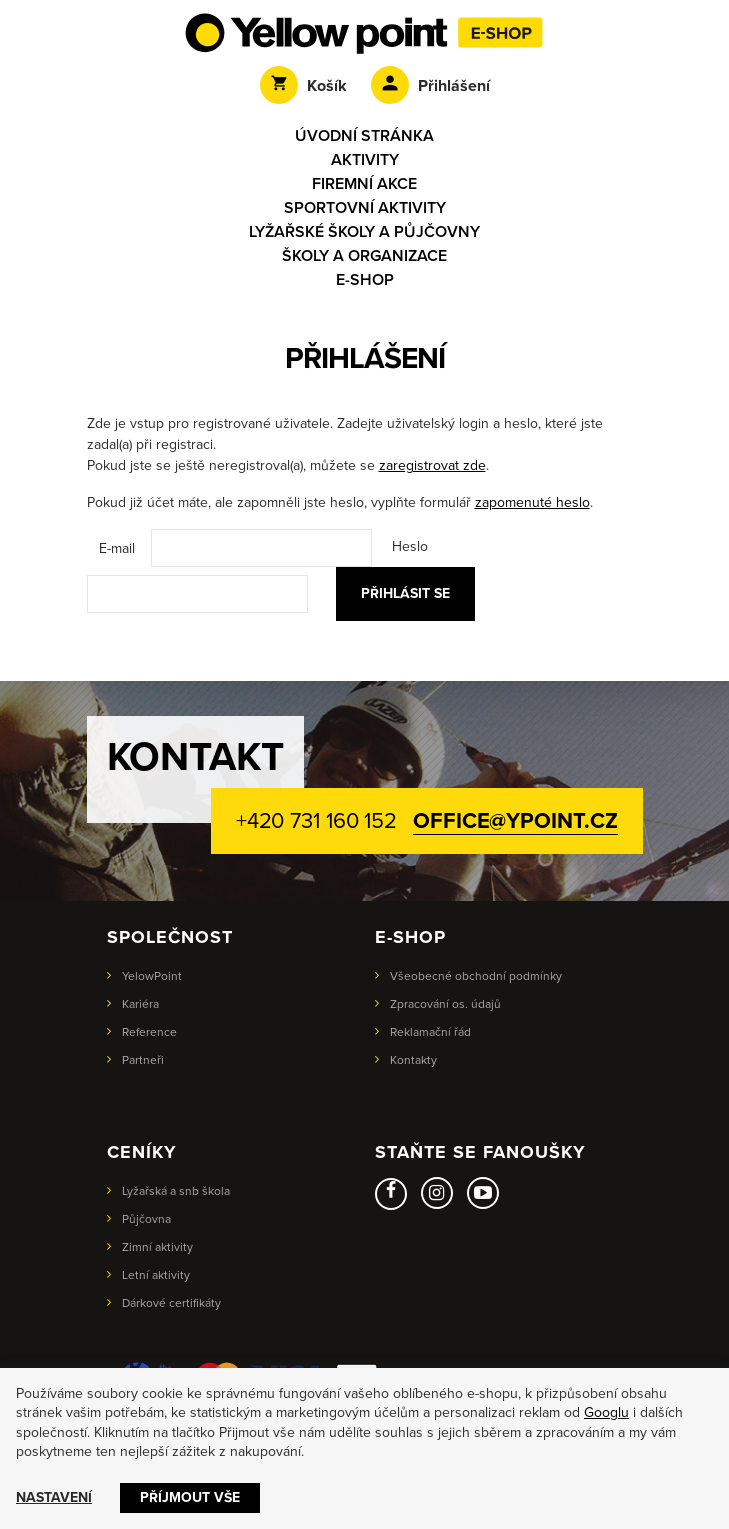 The width and height of the screenshot is (729, 1529). What do you see at coordinates (430, 1032) in the screenshot?
I see `Reklamační řád` at bounding box center [430, 1032].